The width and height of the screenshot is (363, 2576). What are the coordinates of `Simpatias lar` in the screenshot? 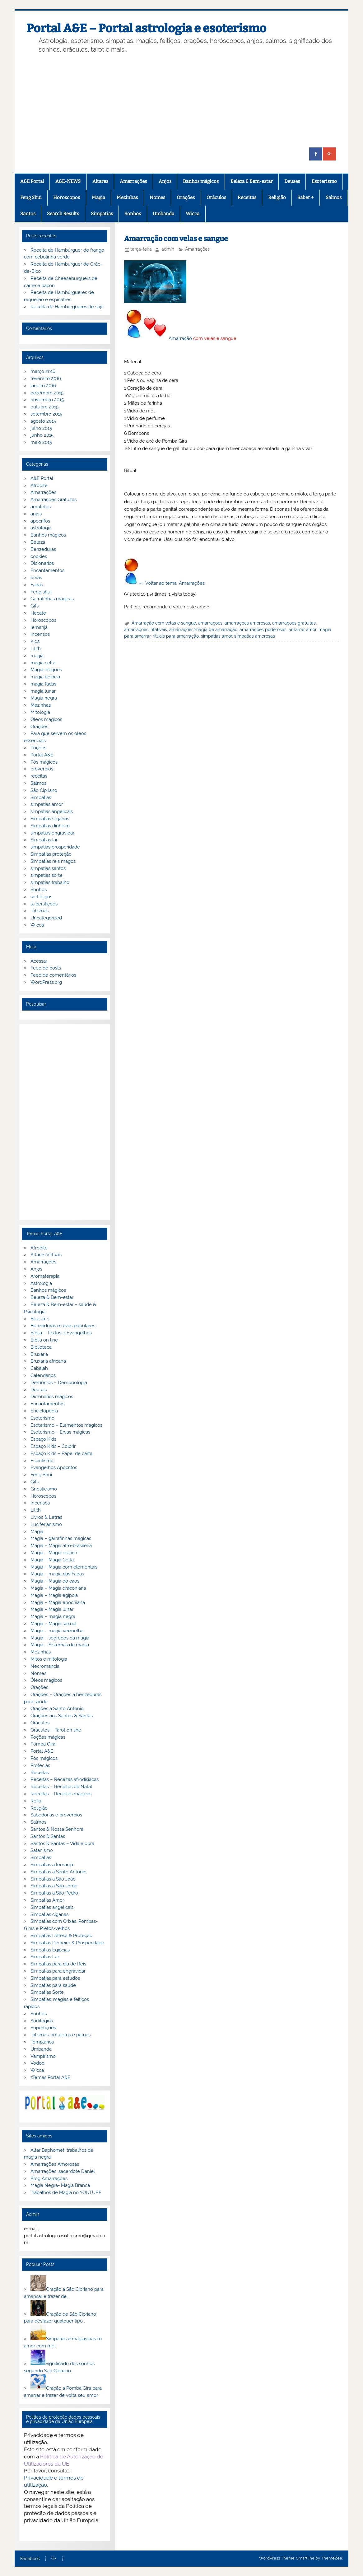 It's located at (44, 840).